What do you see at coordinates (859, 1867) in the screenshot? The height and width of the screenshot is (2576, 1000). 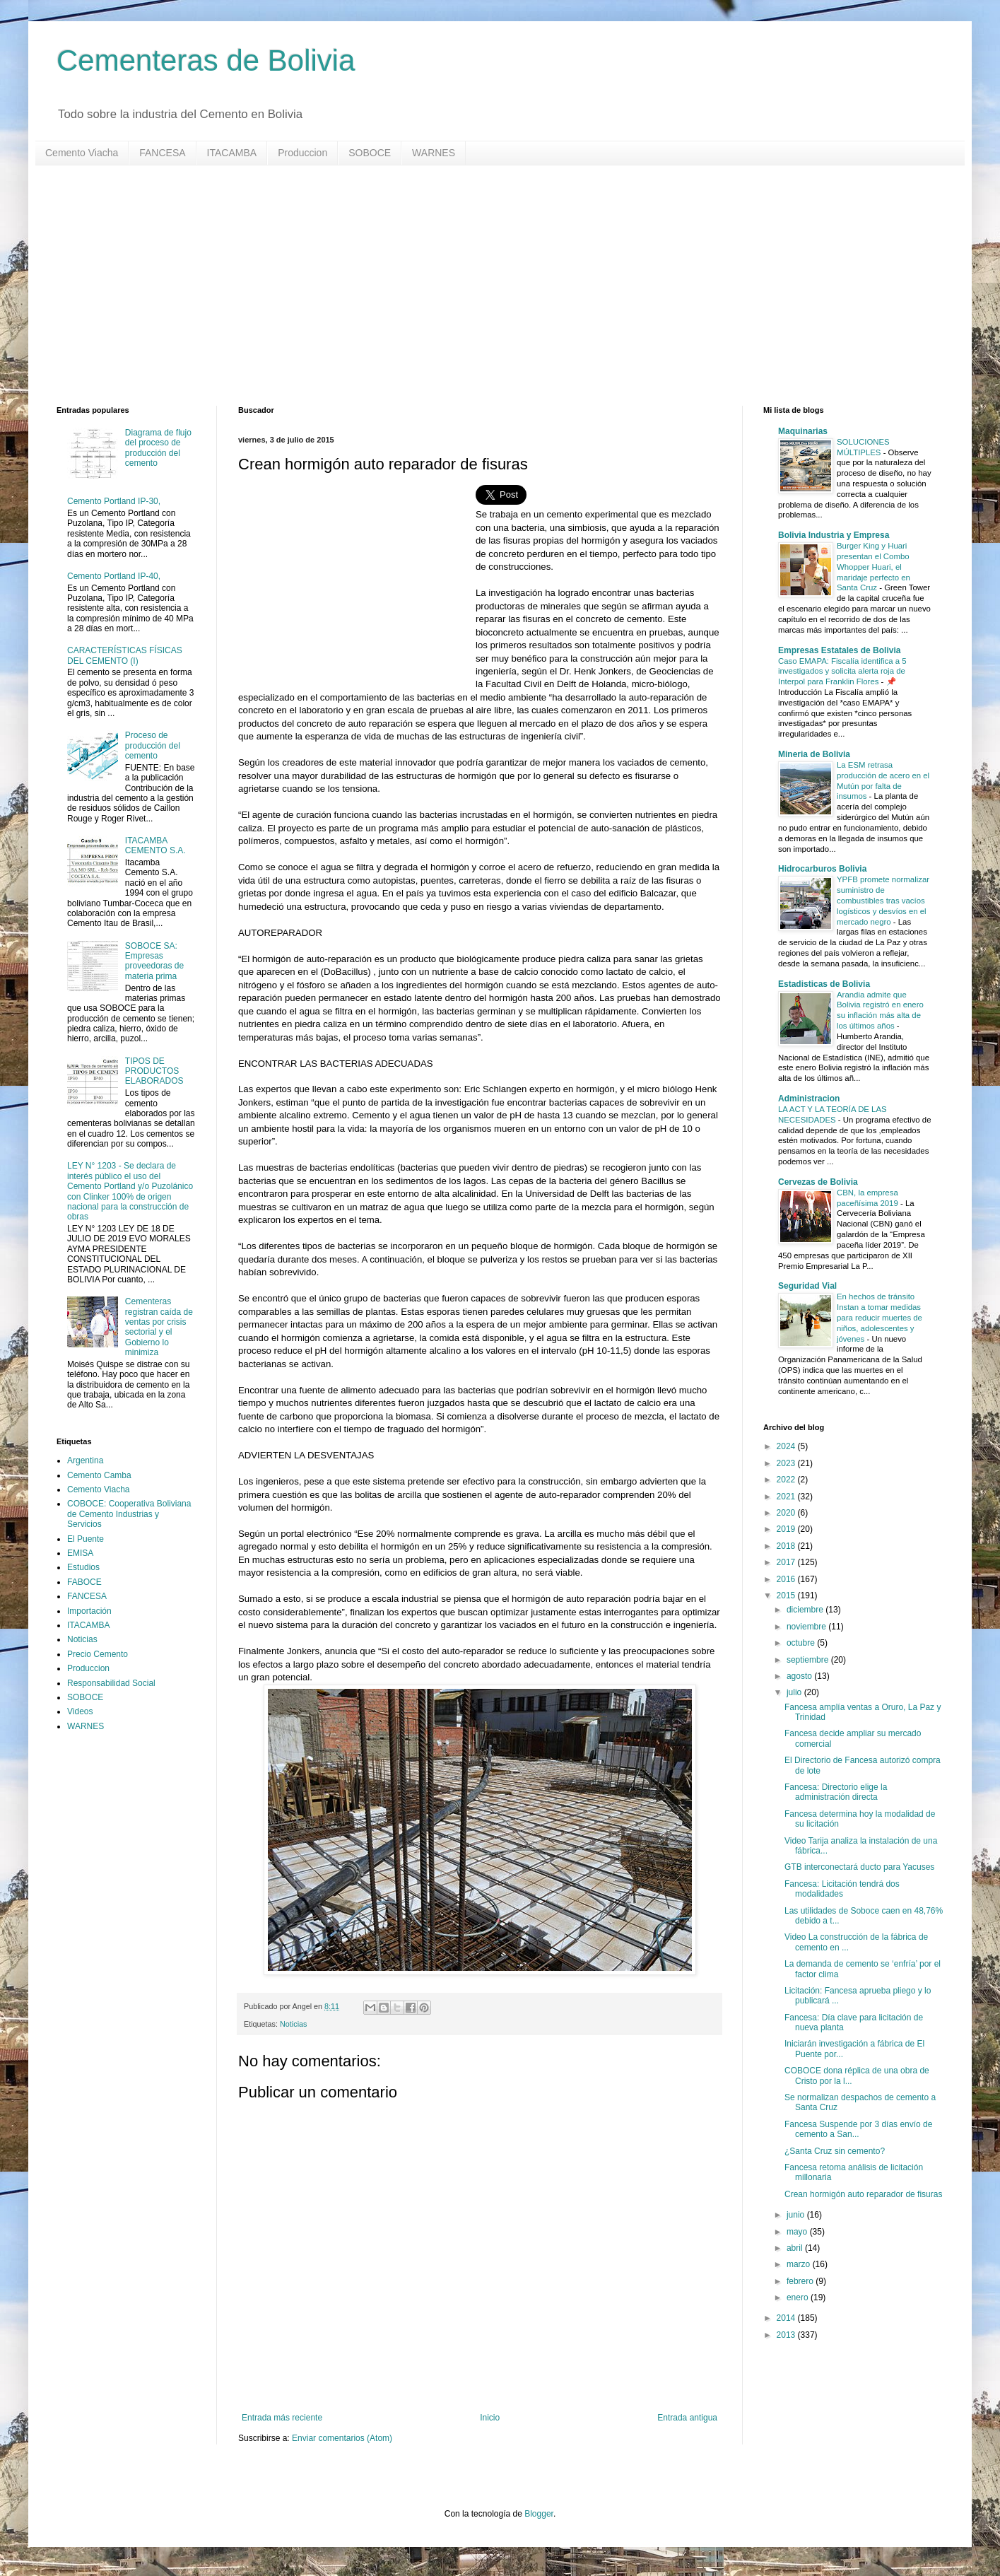 I see `GTB interconectará ducto para Yacuses` at bounding box center [859, 1867].